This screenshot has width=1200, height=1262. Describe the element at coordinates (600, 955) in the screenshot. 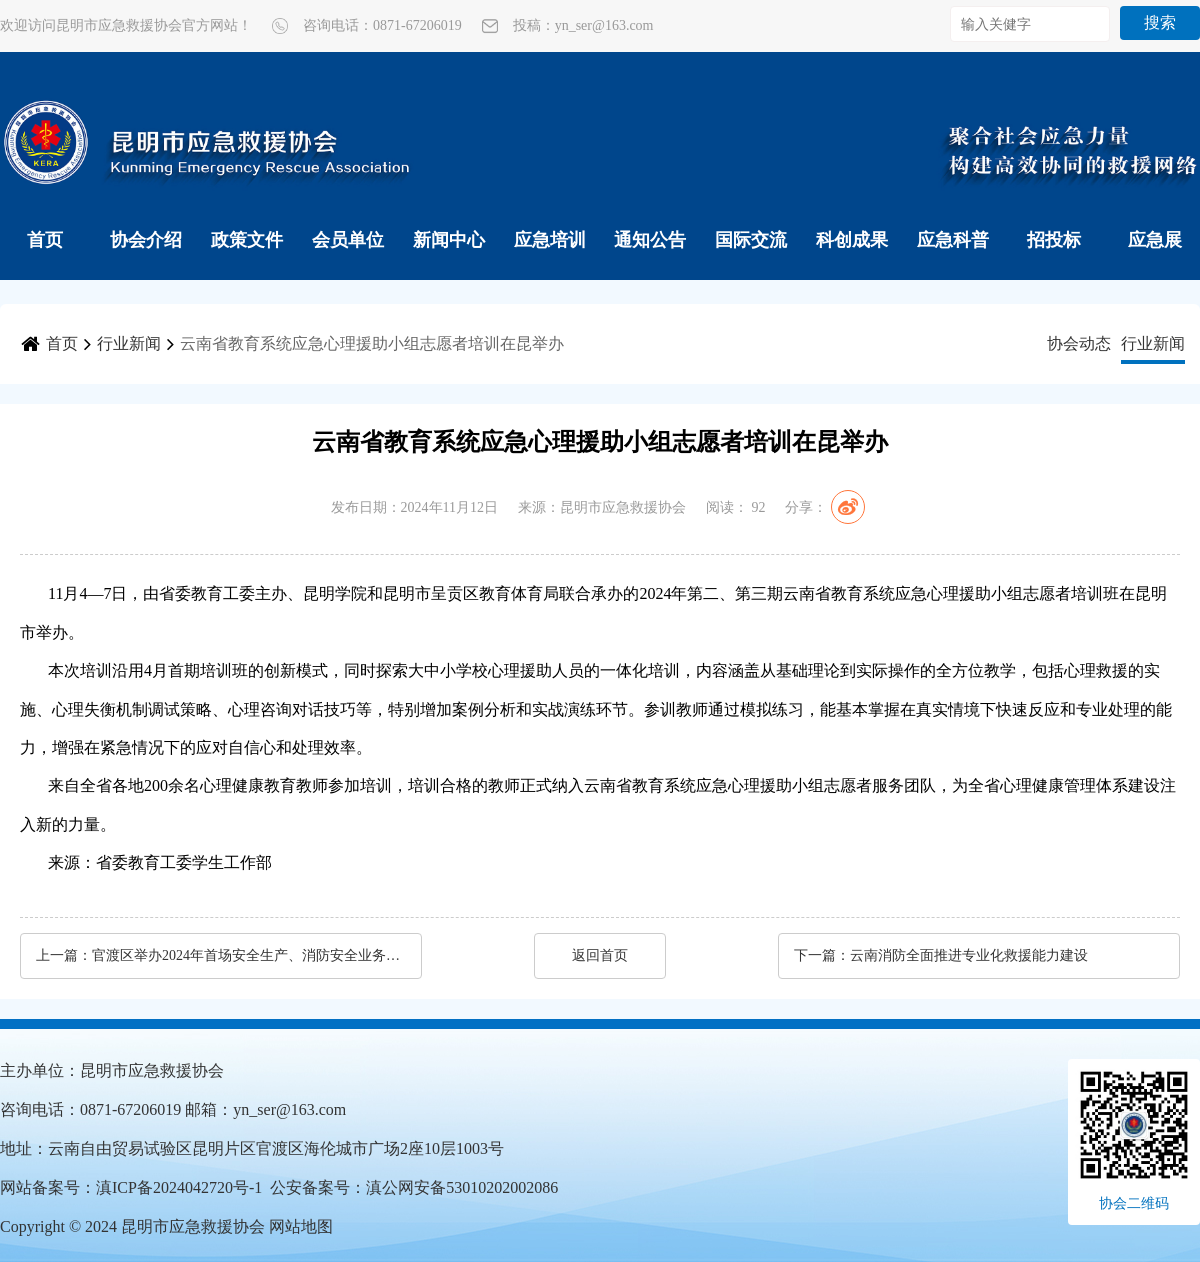

I see `返回首页` at that location.